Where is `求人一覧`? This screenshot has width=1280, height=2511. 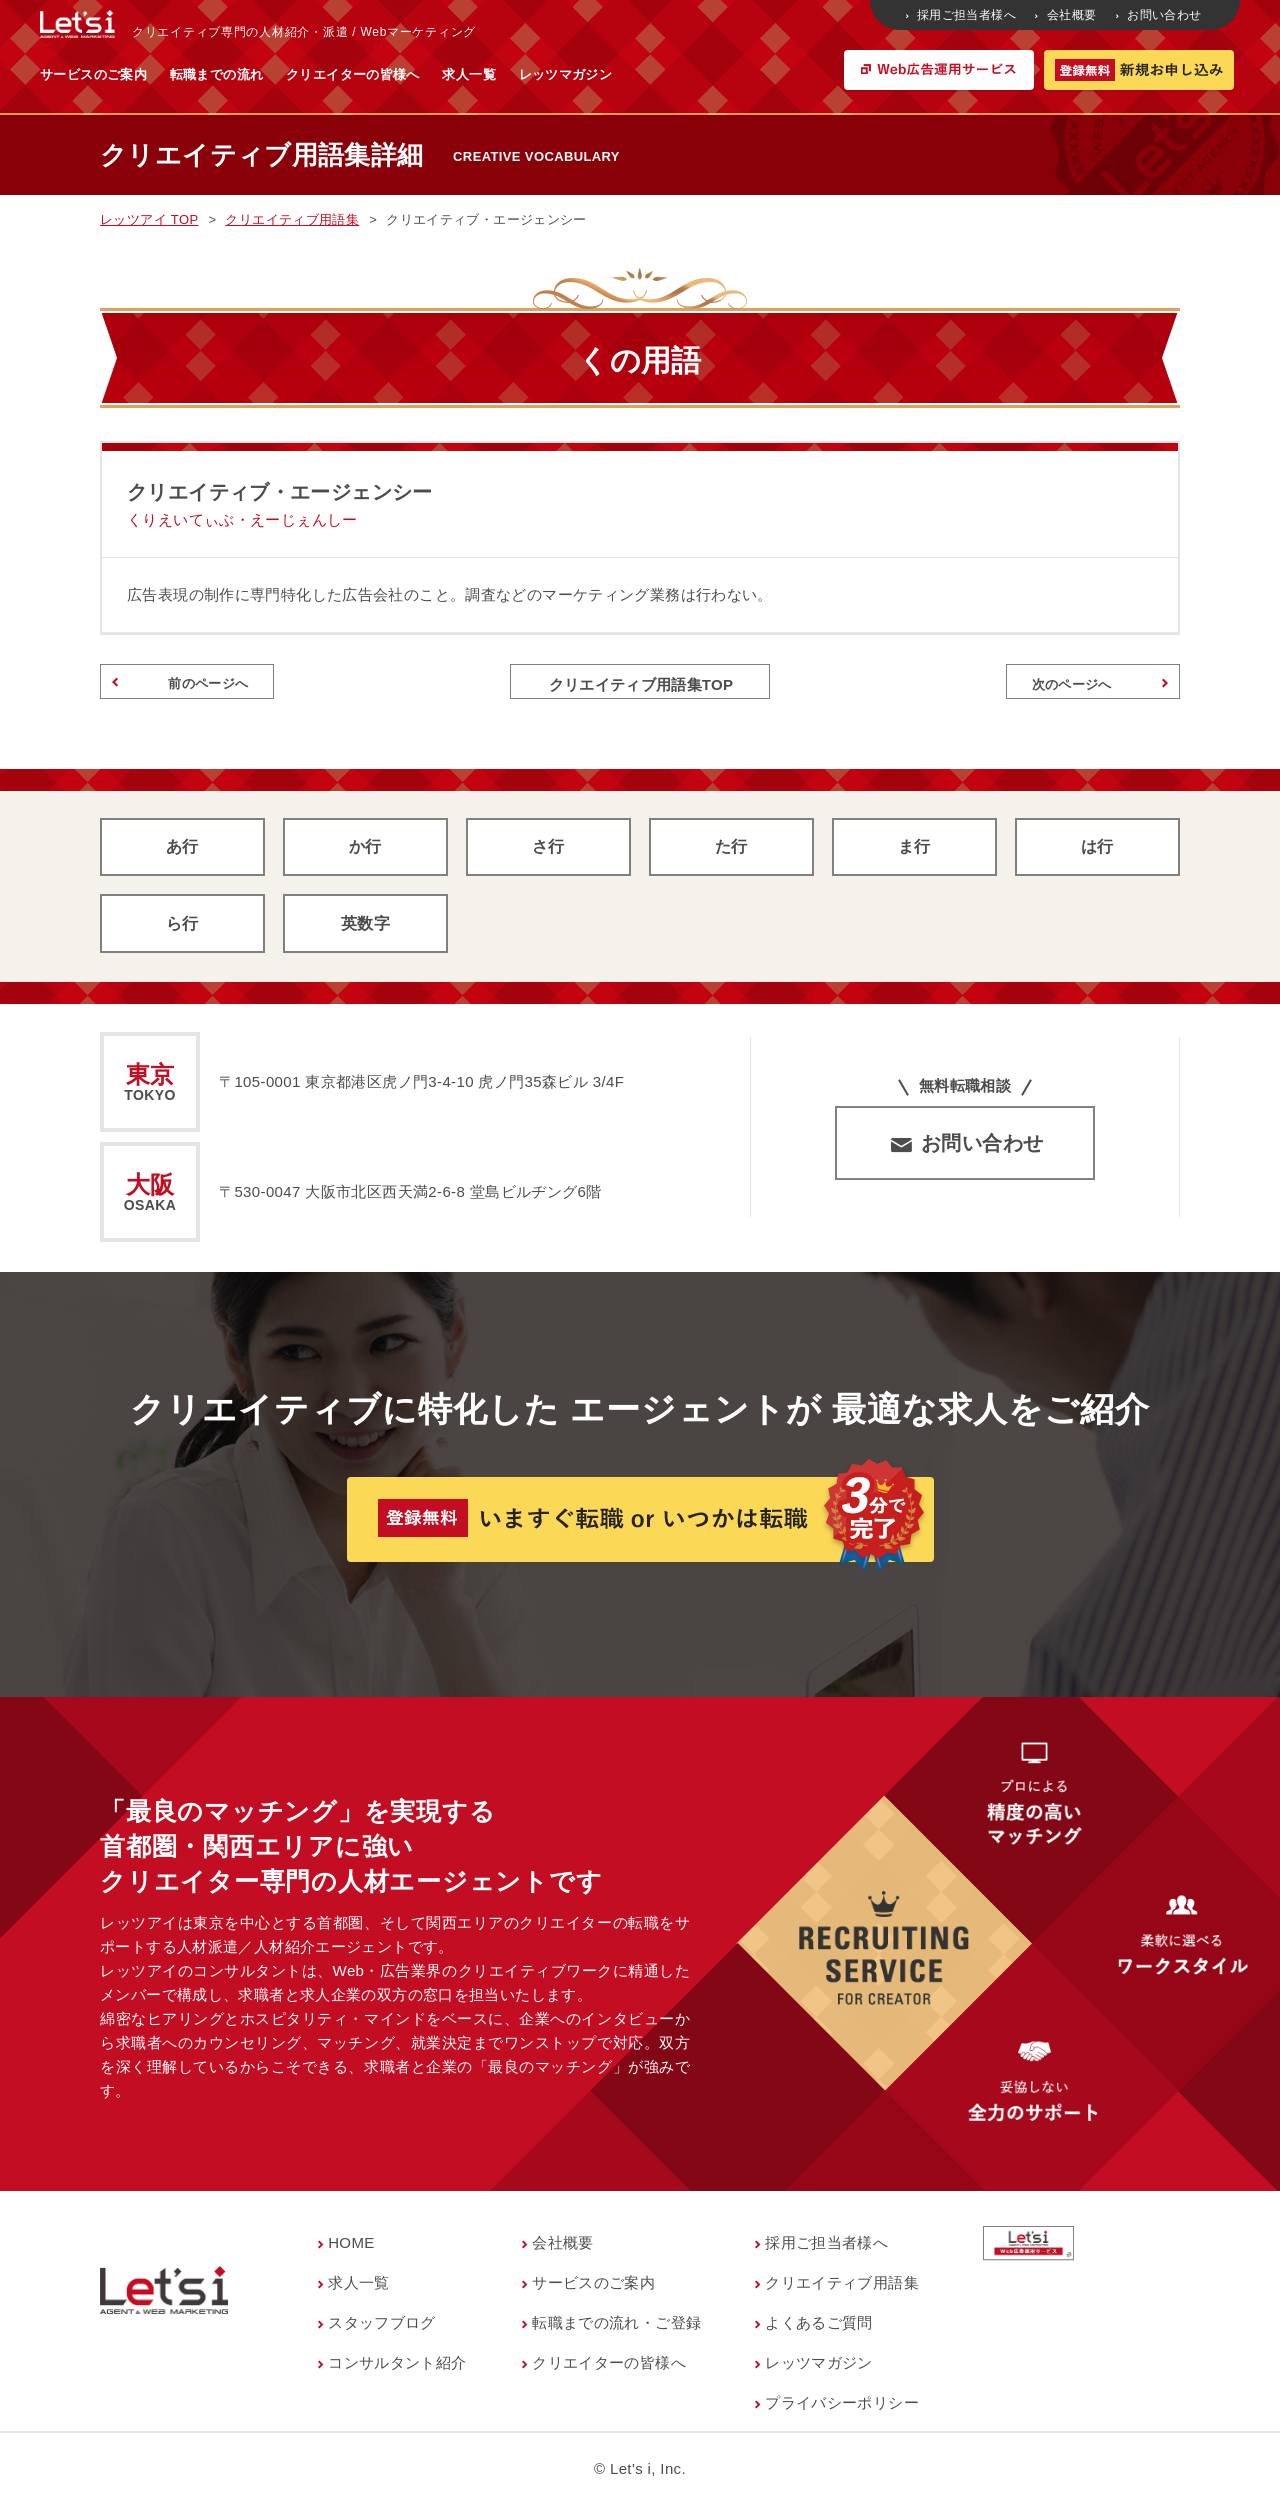
求人一覧 is located at coordinates (666, 74).